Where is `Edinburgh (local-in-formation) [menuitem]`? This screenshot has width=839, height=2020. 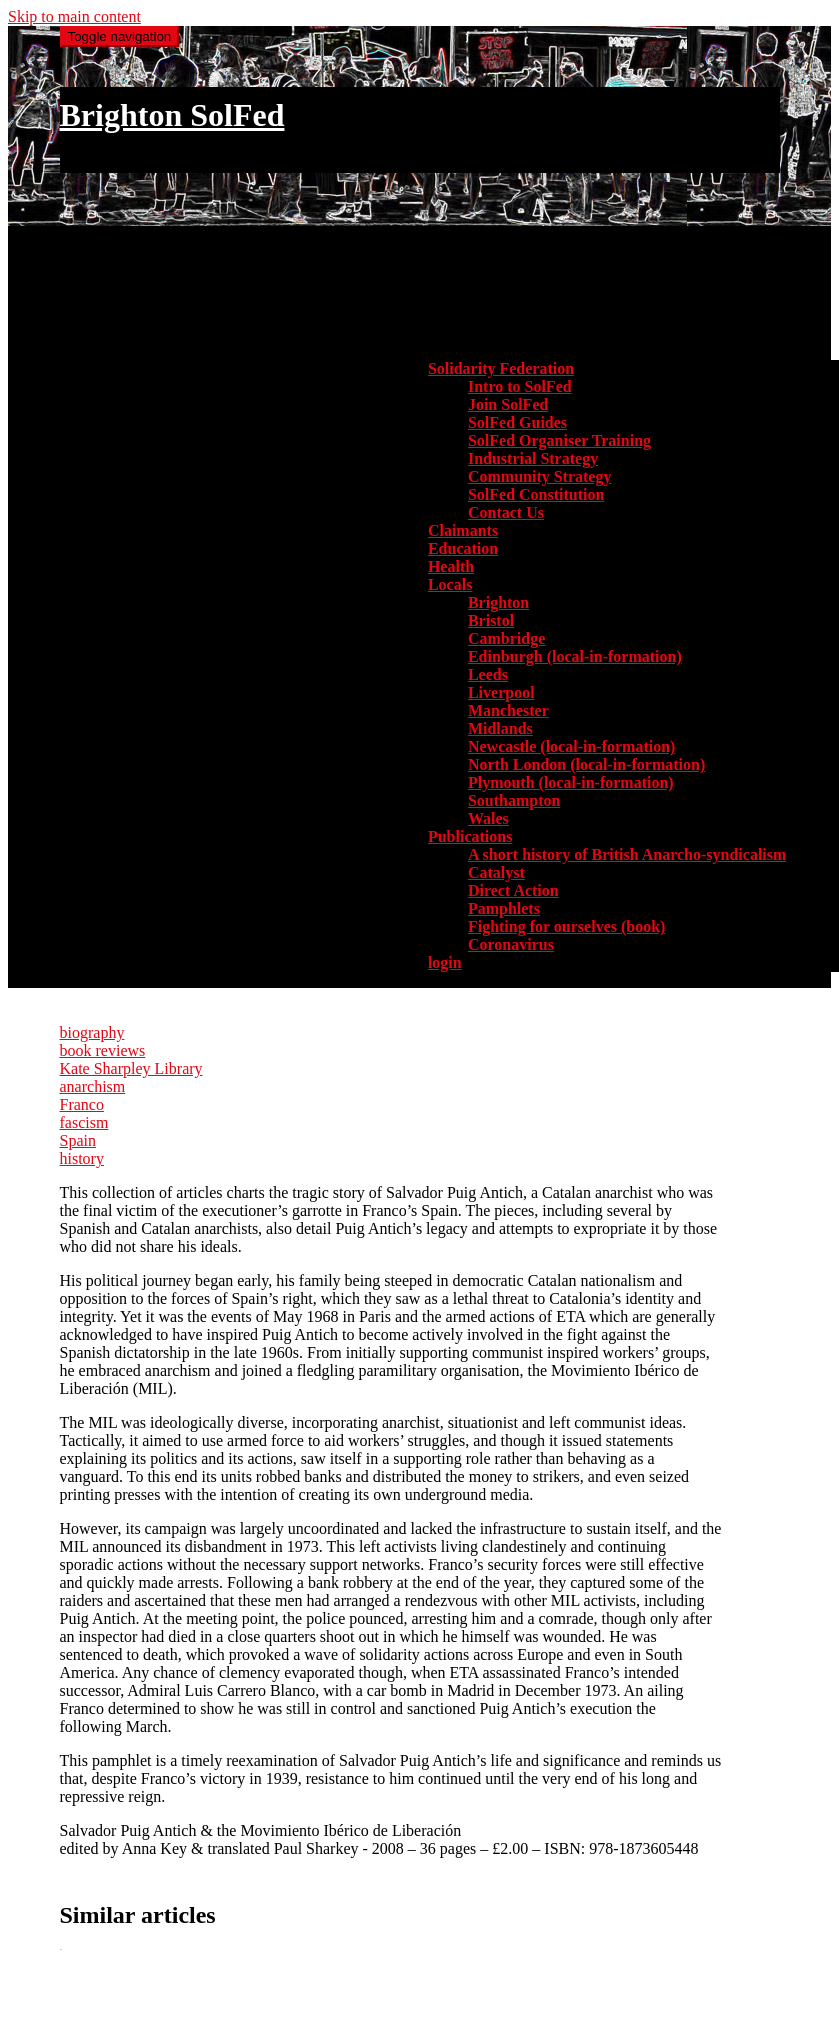
Edinburgh (local-in-formation) [menuitem] is located at coordinates (575, 656).